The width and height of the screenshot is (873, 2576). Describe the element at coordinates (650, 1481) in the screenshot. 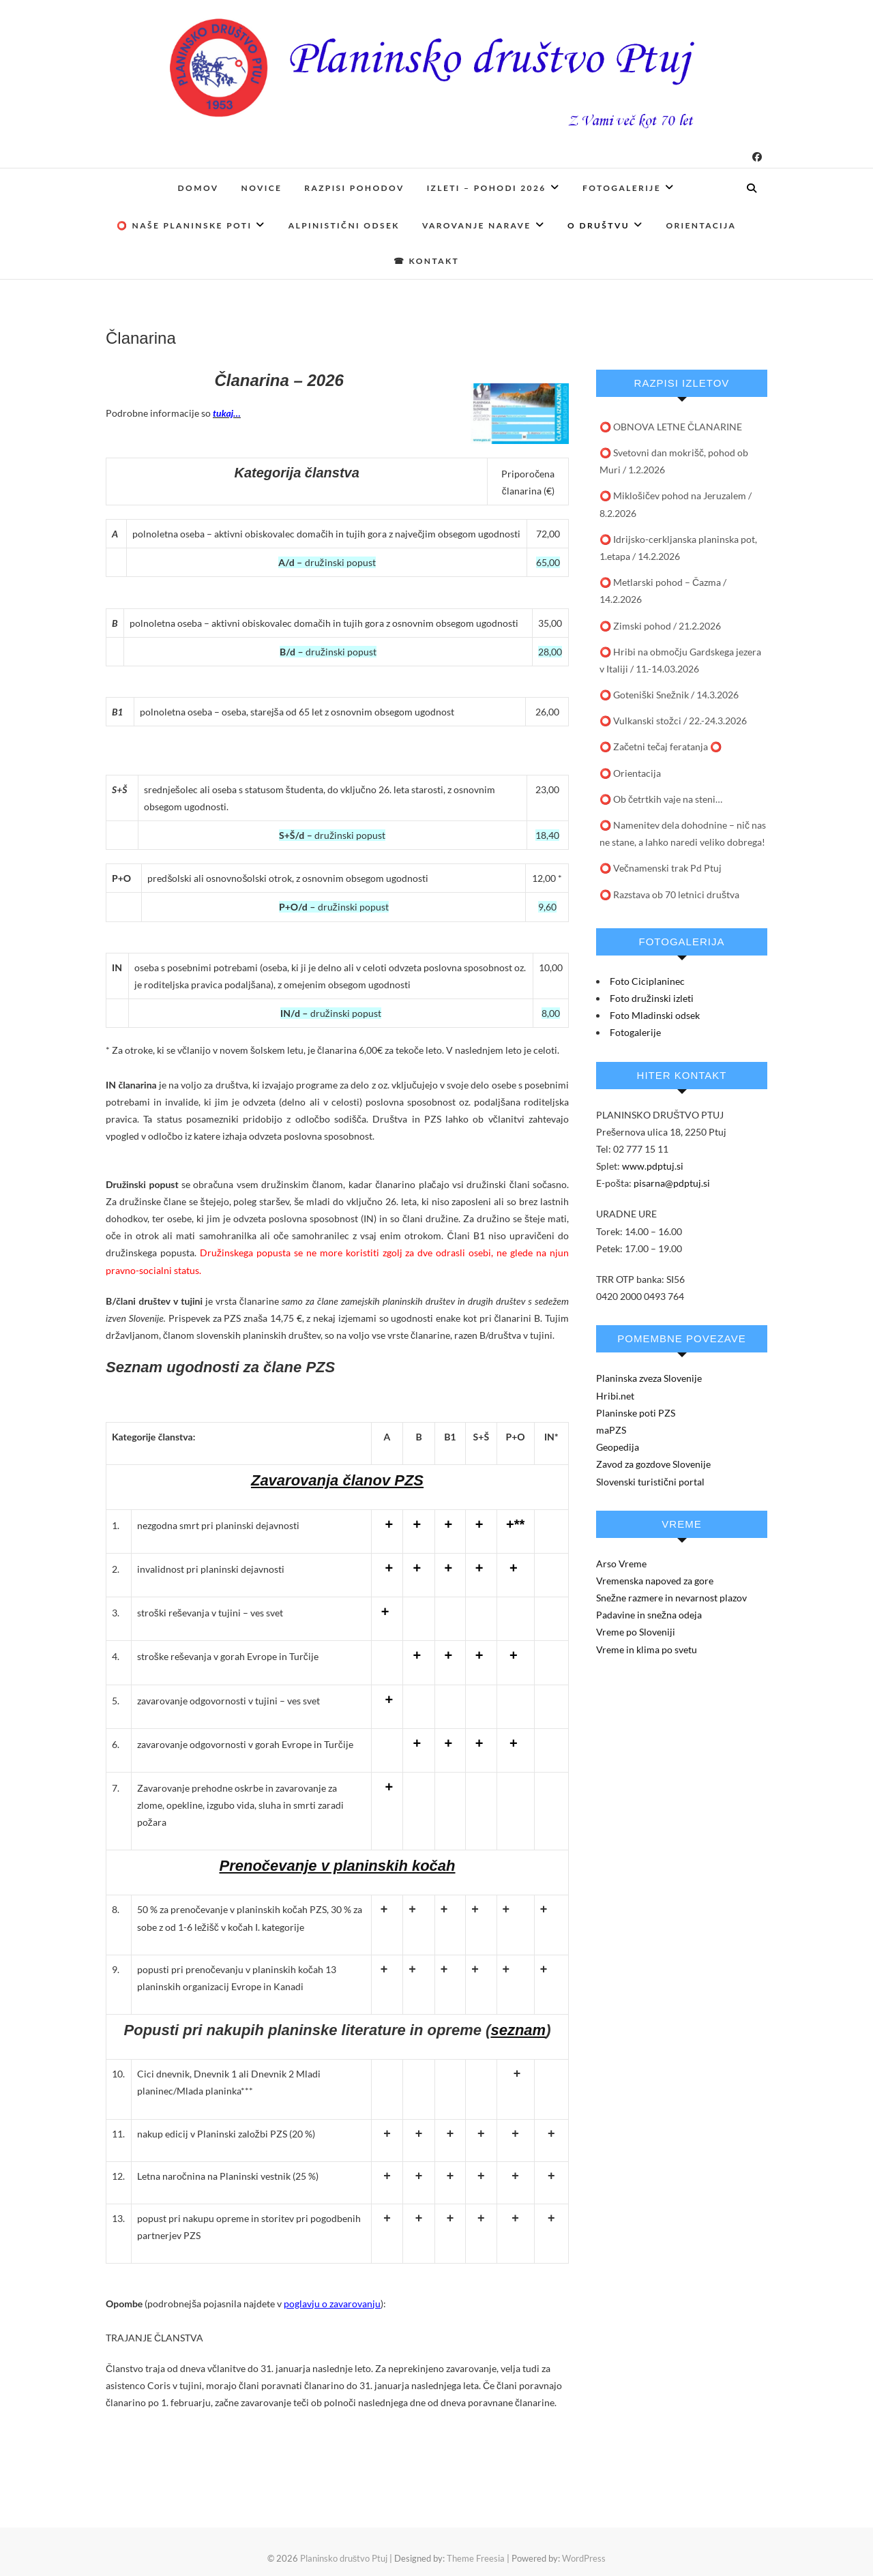

I see `Slovenski turistični portal` at that location.